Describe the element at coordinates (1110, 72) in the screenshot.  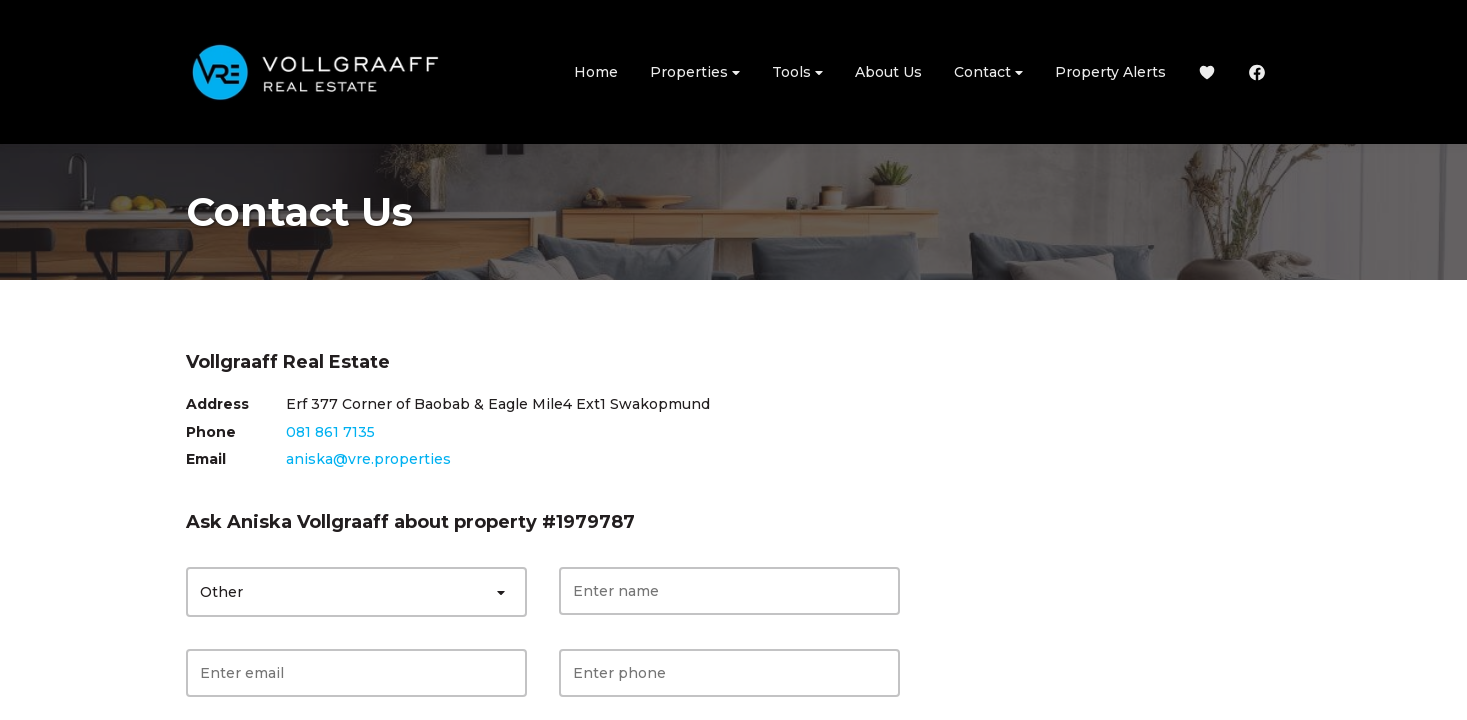
I see `Property Alerts` at that location.